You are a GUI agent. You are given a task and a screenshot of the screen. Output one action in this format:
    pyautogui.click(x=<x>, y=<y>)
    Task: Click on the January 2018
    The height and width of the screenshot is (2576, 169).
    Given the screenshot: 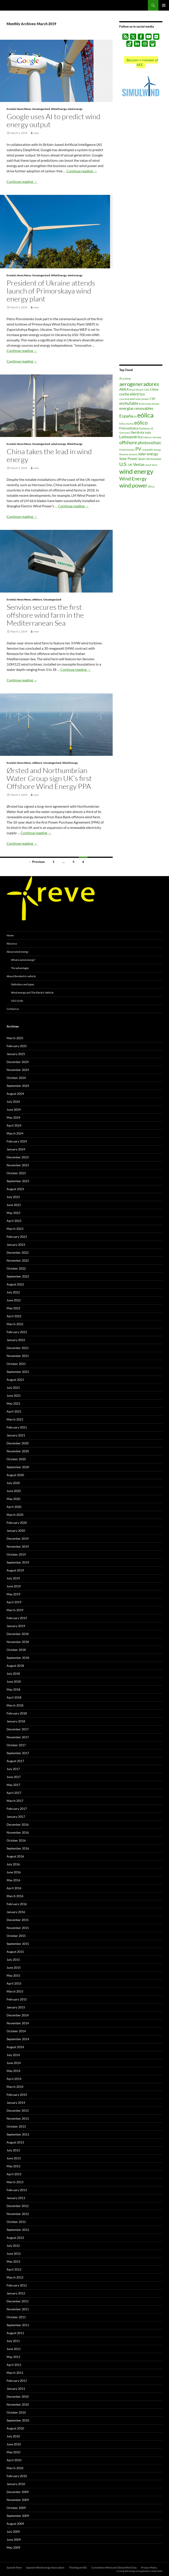 What is the action you would take?
    pyautogui.click(x=16, y=1721)
    